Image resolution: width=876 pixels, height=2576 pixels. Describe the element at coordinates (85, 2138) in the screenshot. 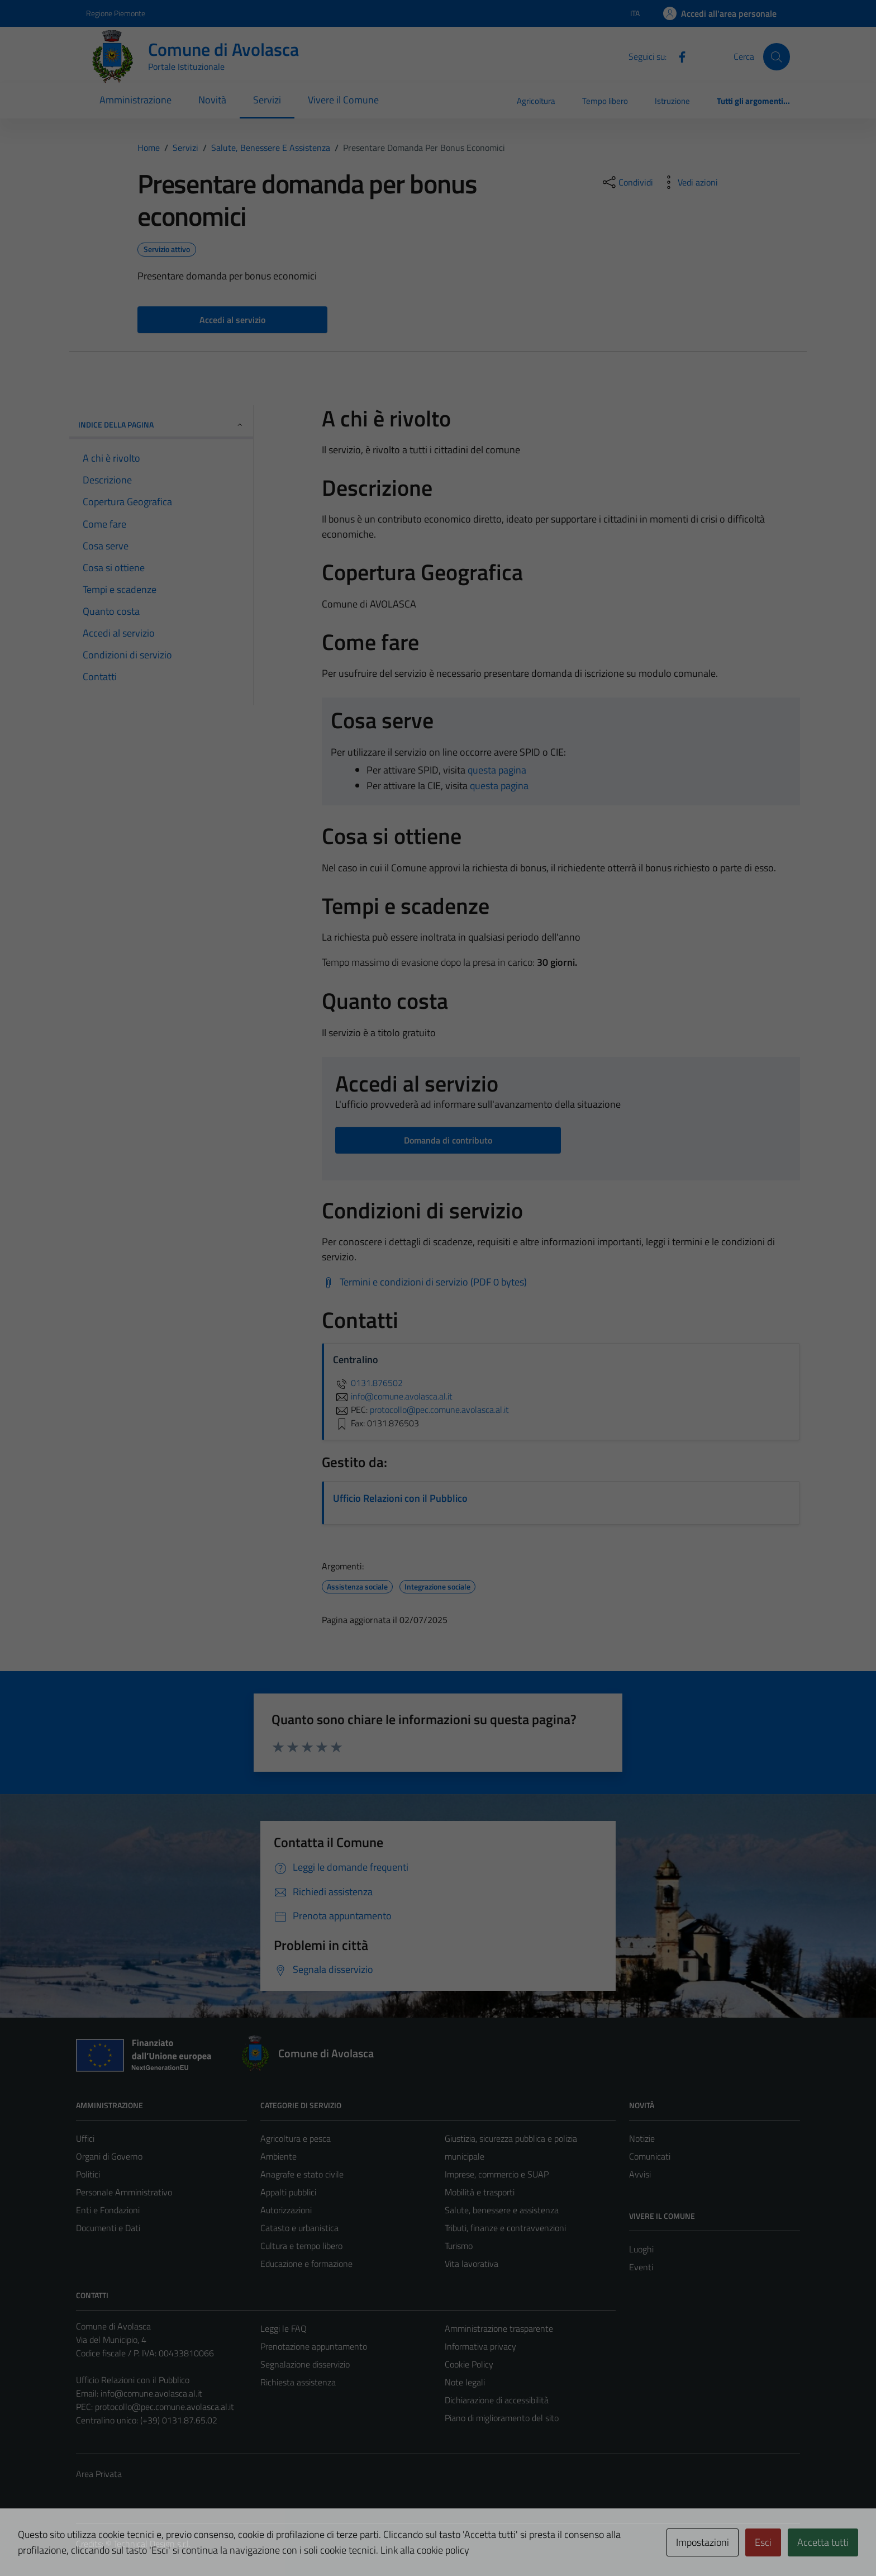

I see `Uffici` at that location.